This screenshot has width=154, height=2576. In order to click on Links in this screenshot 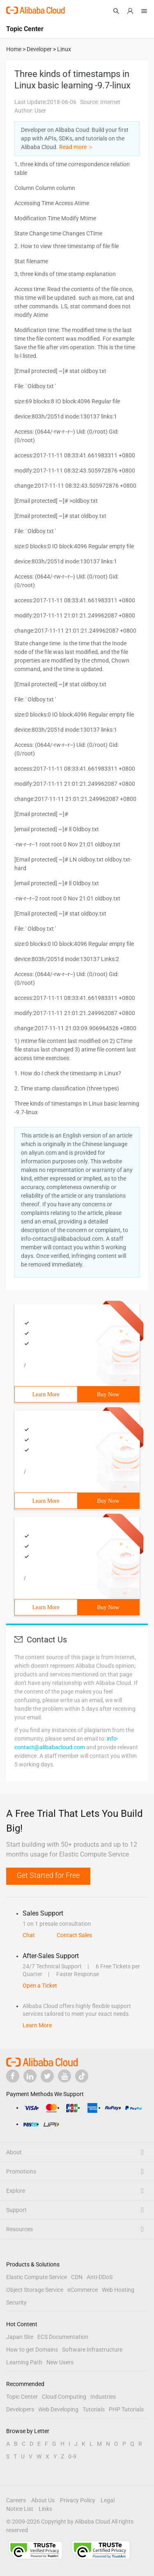, I will do `click(45, 2509)`.